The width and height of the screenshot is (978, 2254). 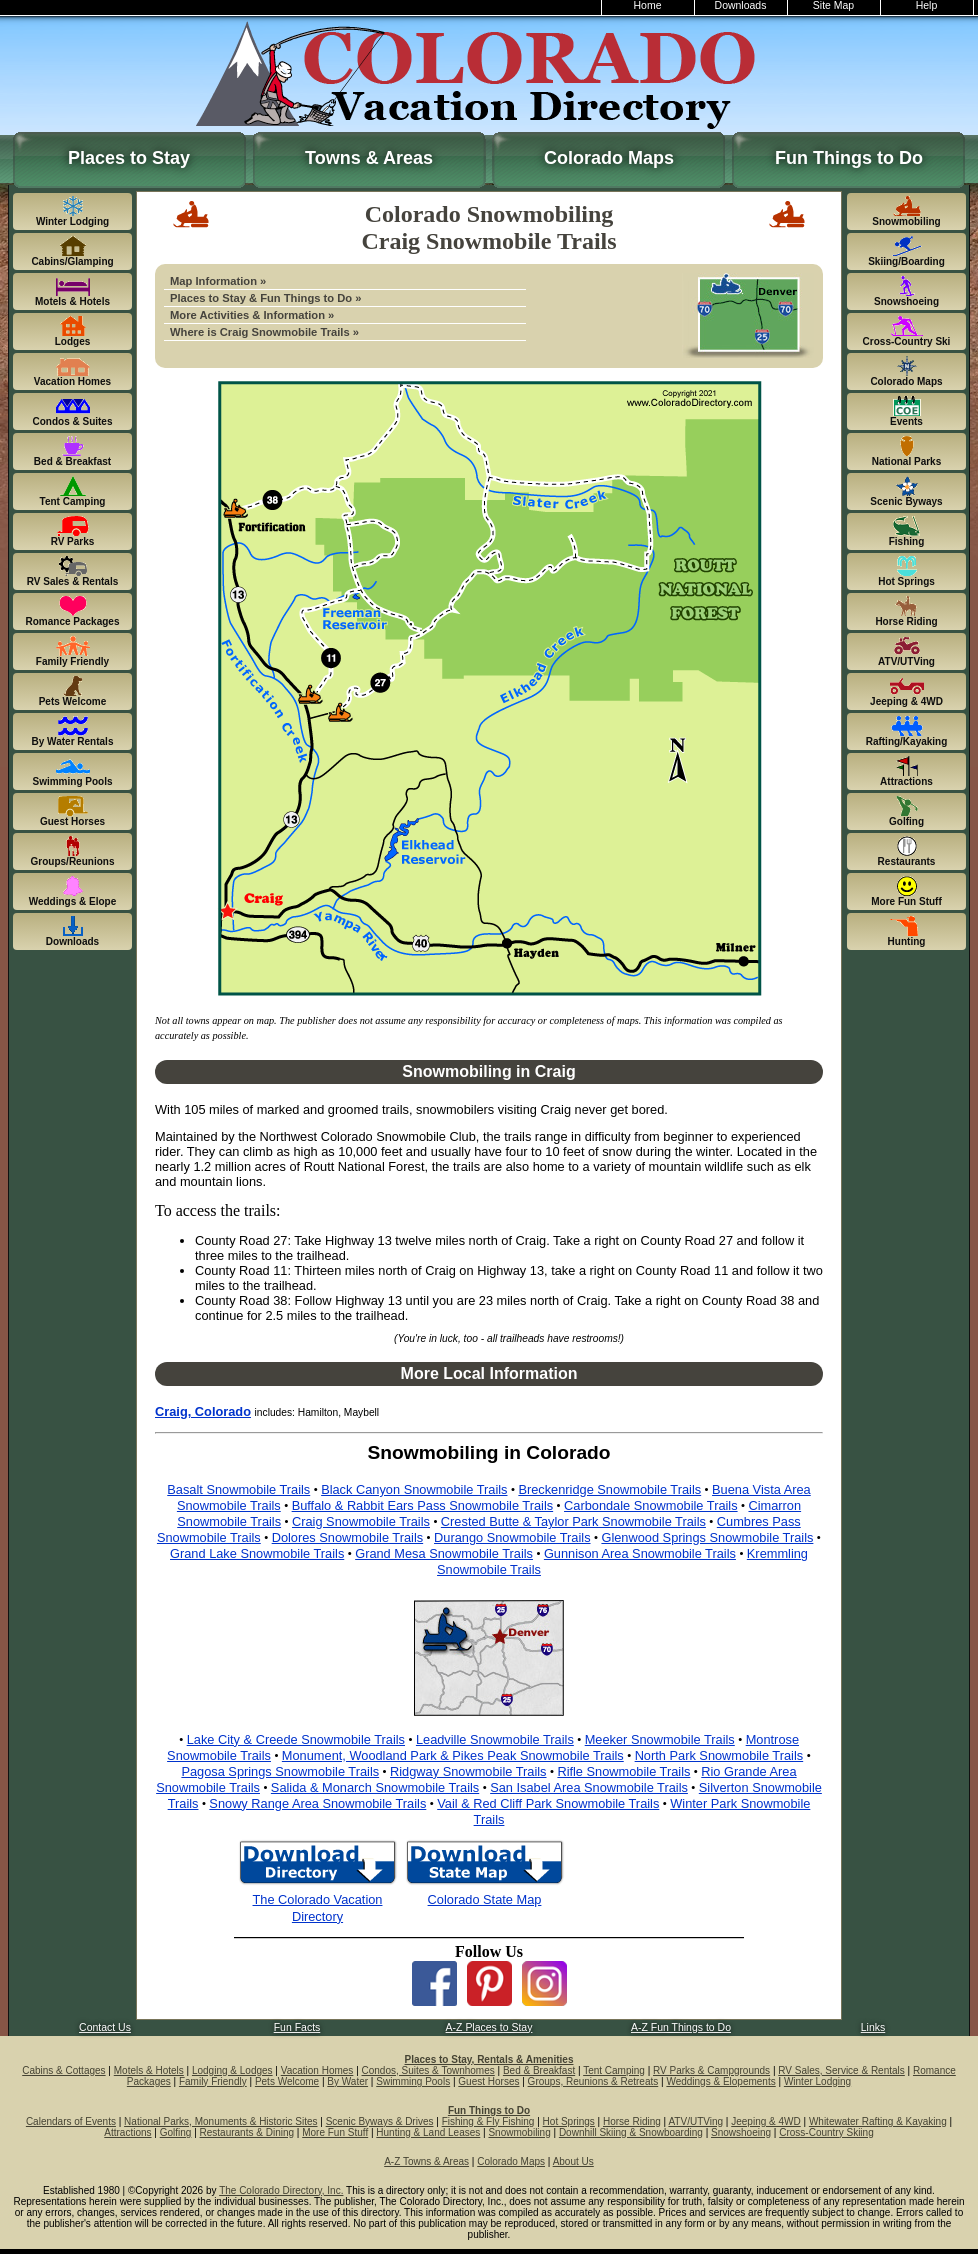 What do you see at coordinates (485, 1899) in the screenshot?
I see `Colorado State Map` at bounding box center [485, 1899].